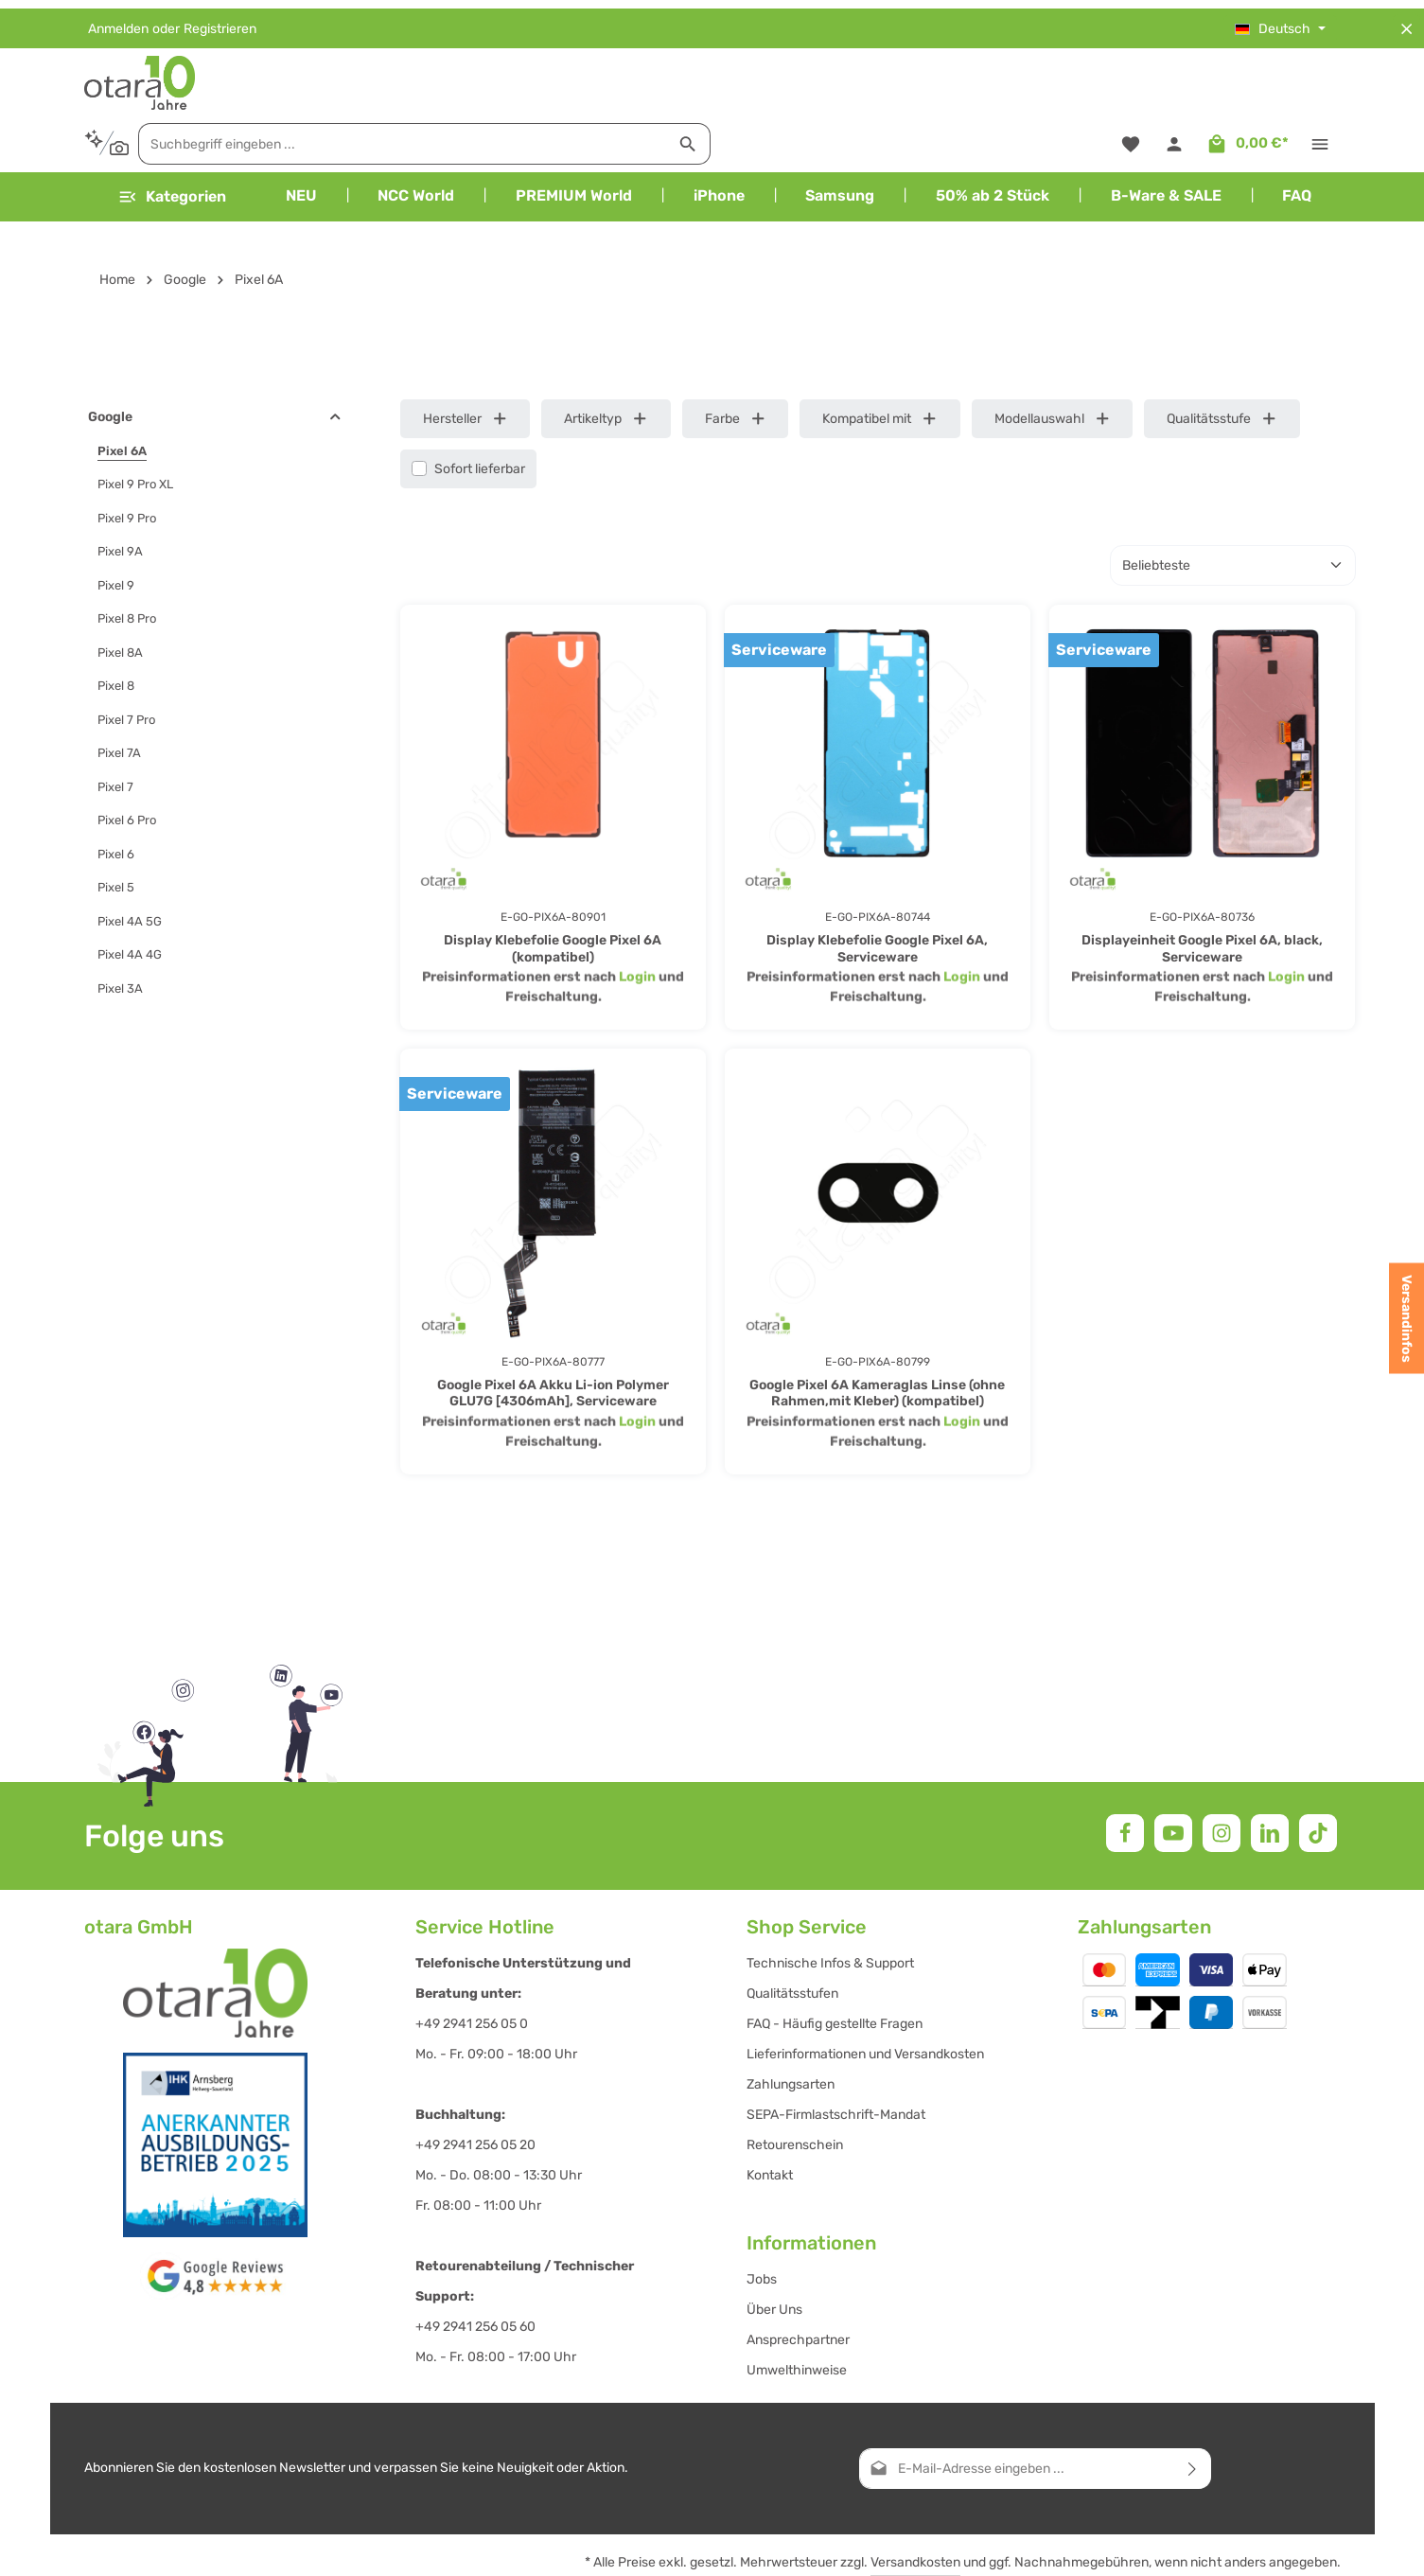 This screenshot has width=1424, height=2576. What do you see at coordinates (795, 2088) in the screenshot?
I see `Retourenschein` at bounding box center [795, 2088].